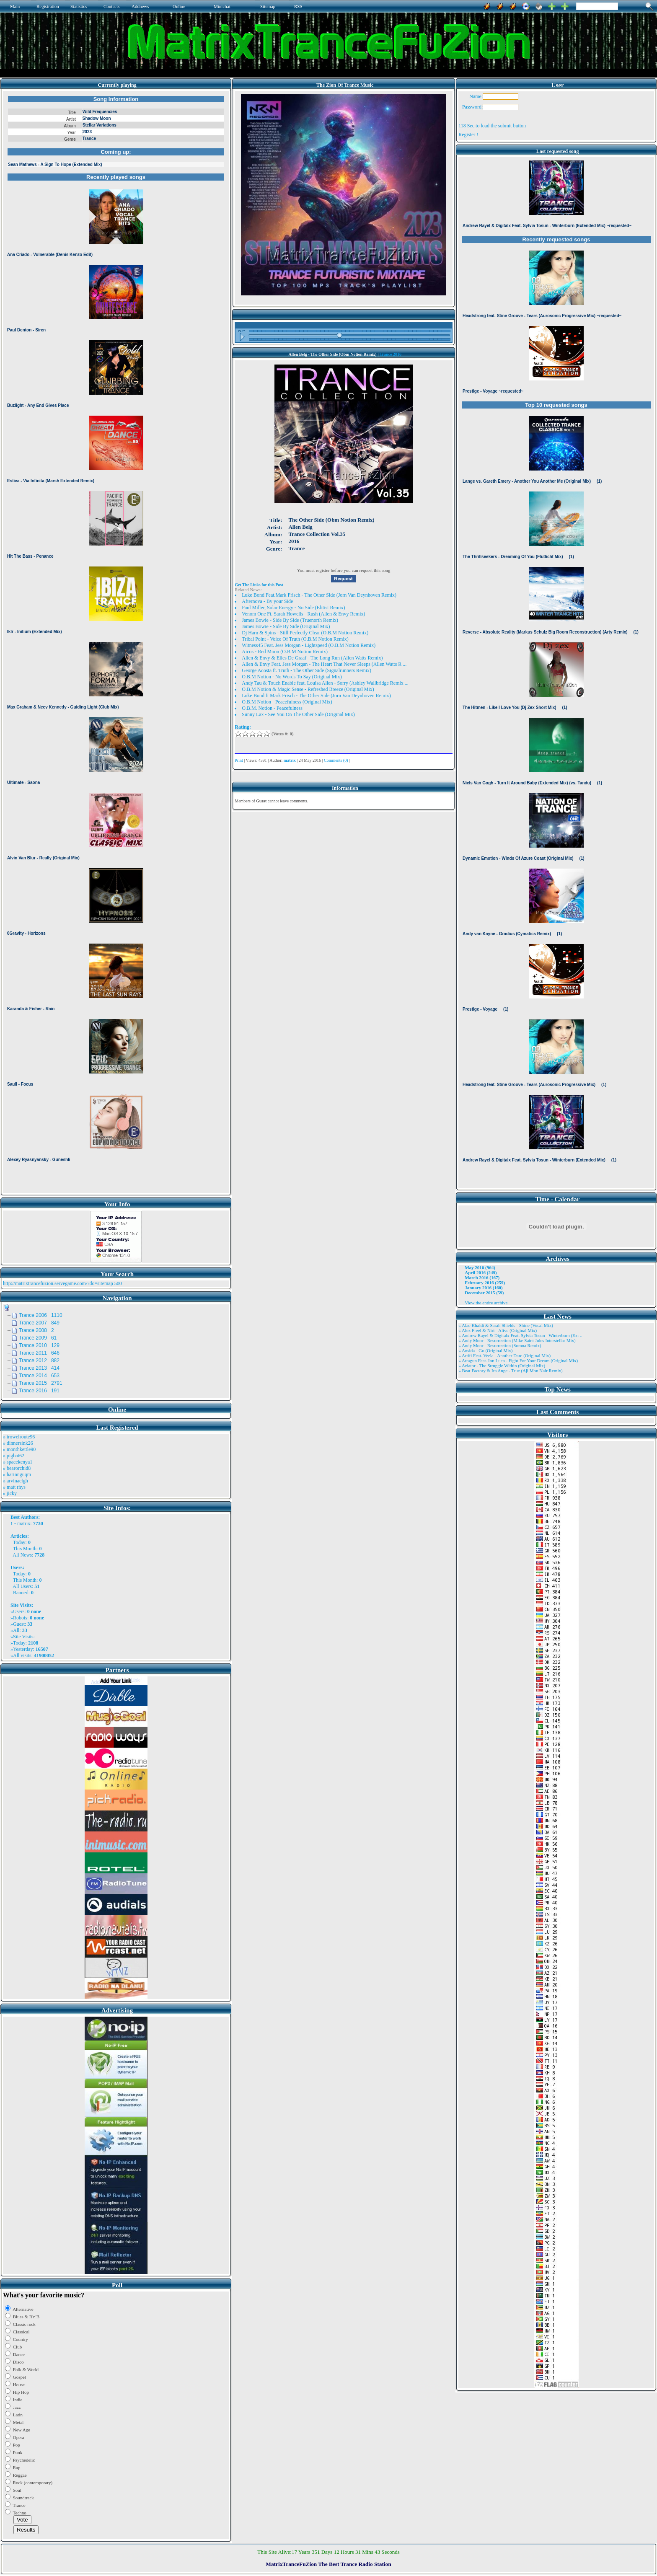 This screenshot has height=2576, width=657. Describe the element at coordinates (13, 1456) in the screenshot. I see `» pigbat62` at that location.